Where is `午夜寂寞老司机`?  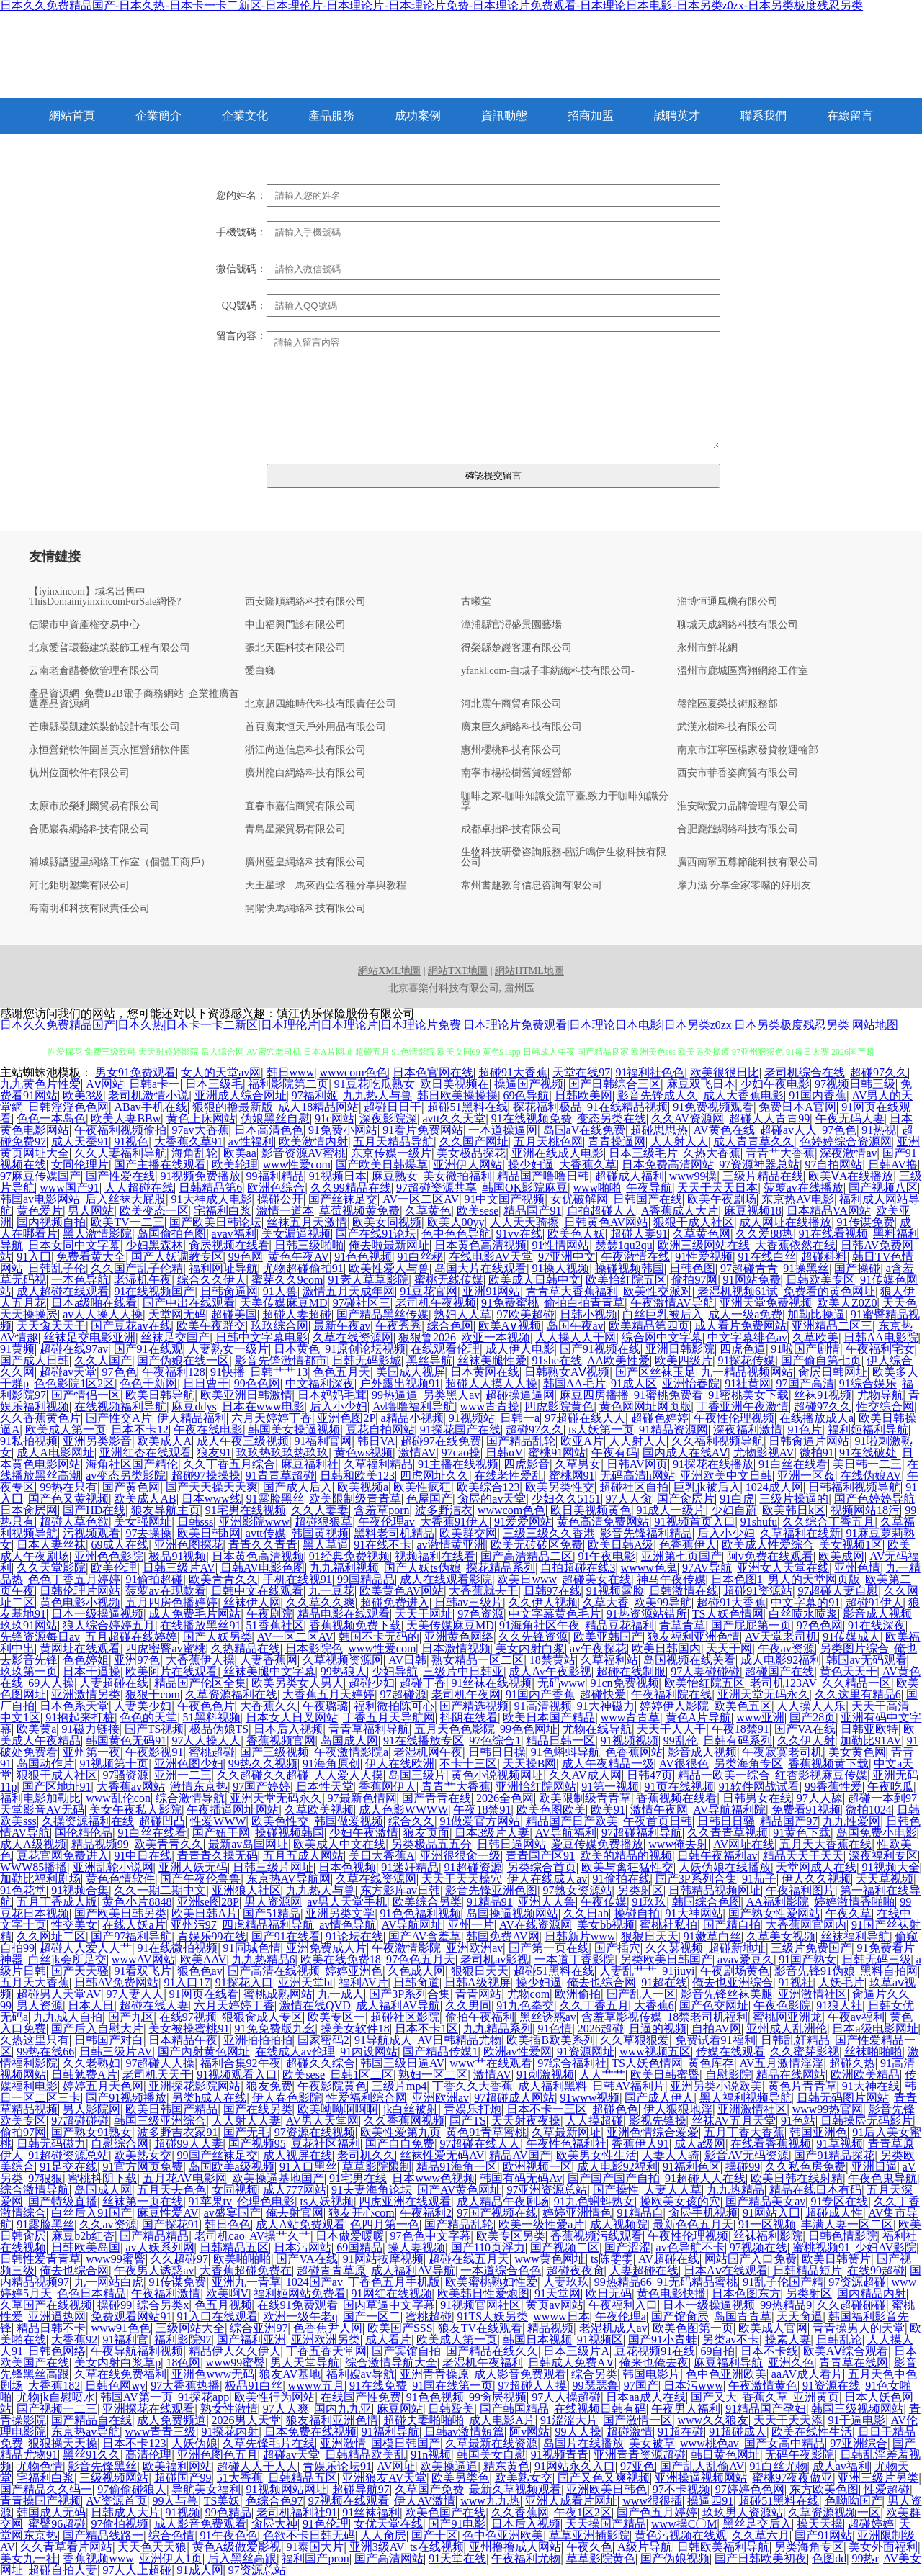
午夜寂寞老司机 is located at coordinates (782, 1752).